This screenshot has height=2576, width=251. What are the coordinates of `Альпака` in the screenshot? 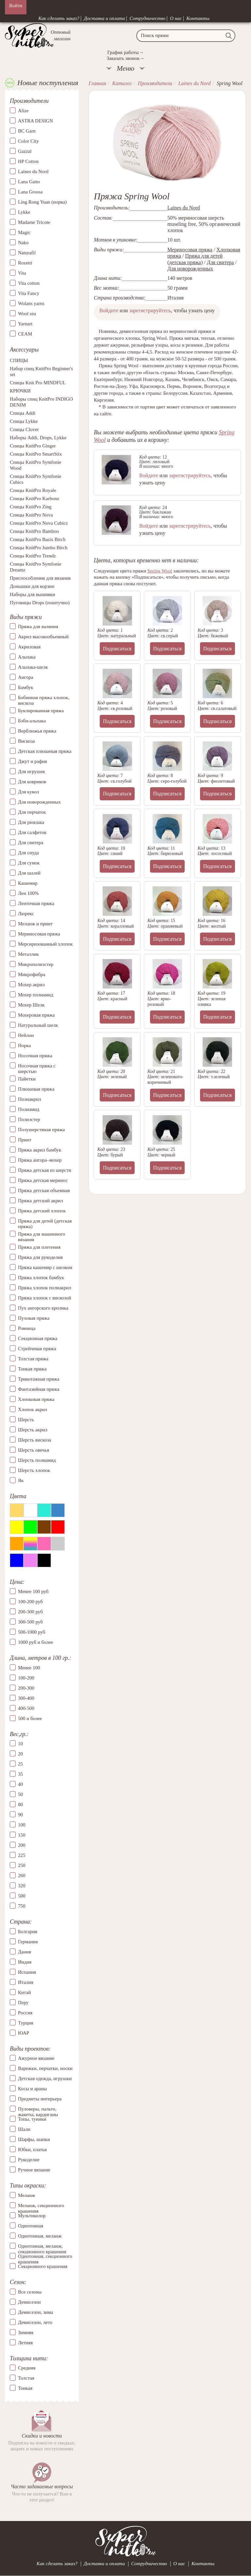 It's located at (27, 657).